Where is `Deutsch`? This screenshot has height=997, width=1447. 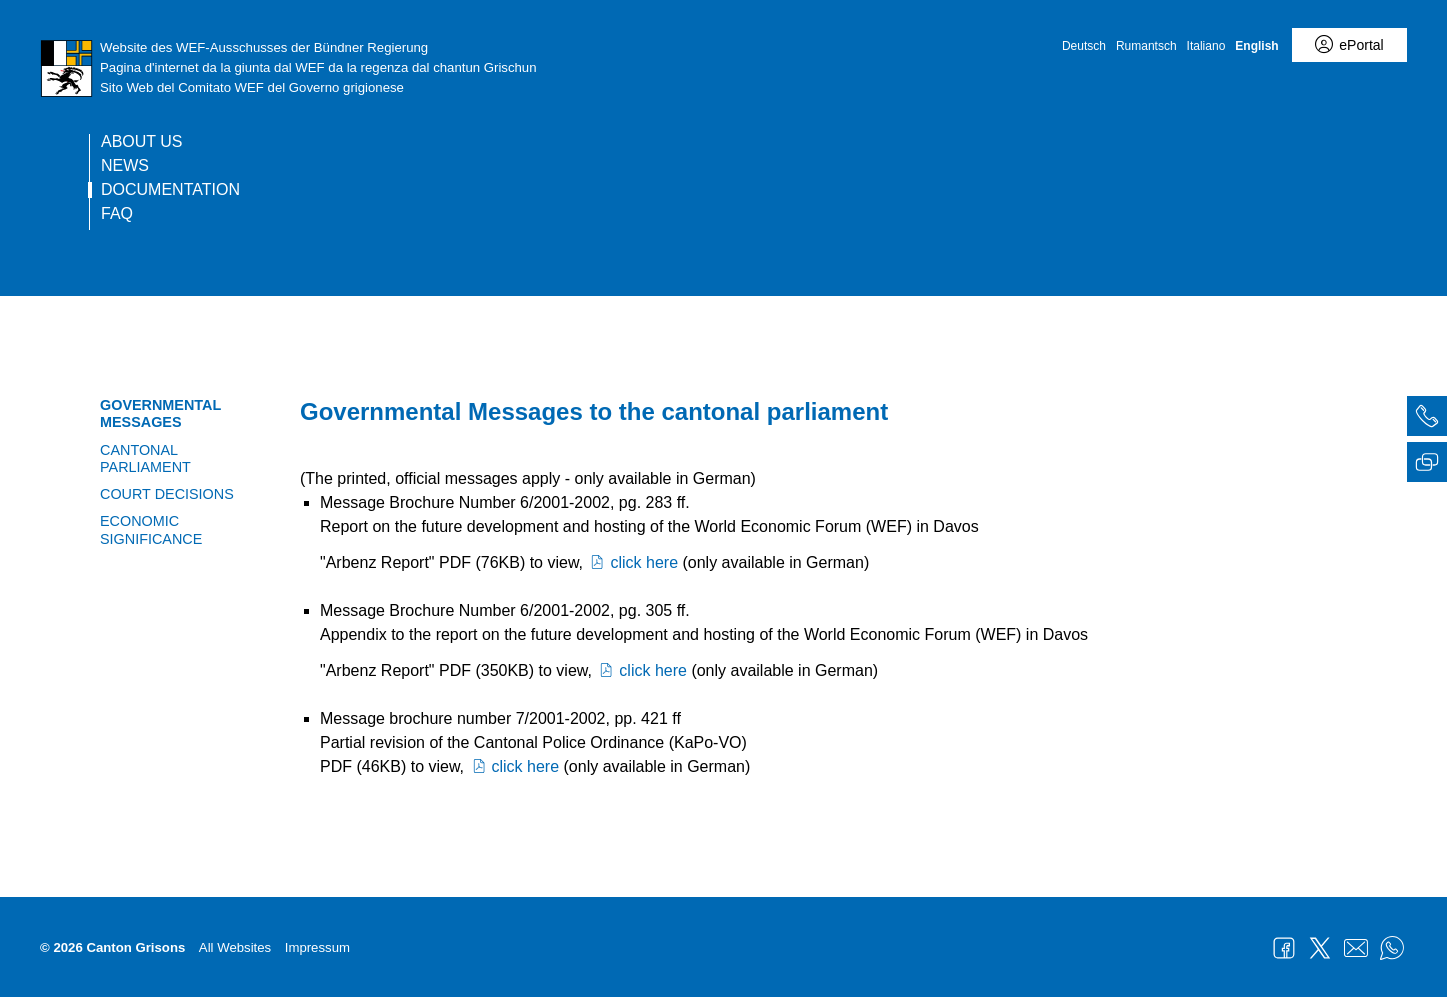 Deutsch is located at coordinates (1084, 46).